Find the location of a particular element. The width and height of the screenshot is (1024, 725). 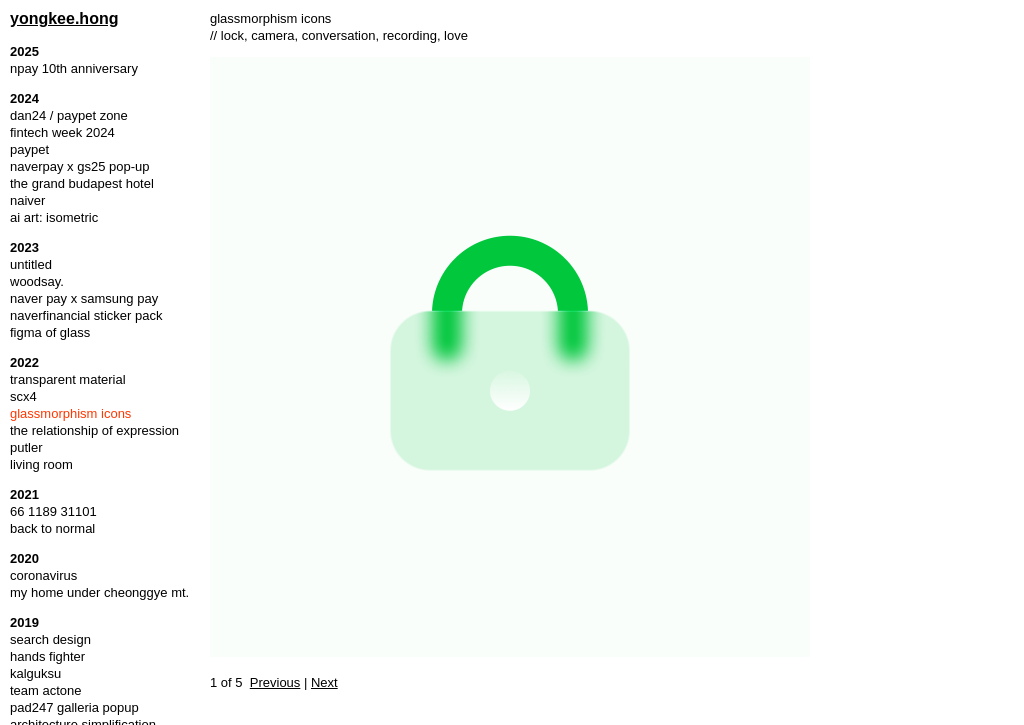

kalguksu is located at coordinates (35, 673).